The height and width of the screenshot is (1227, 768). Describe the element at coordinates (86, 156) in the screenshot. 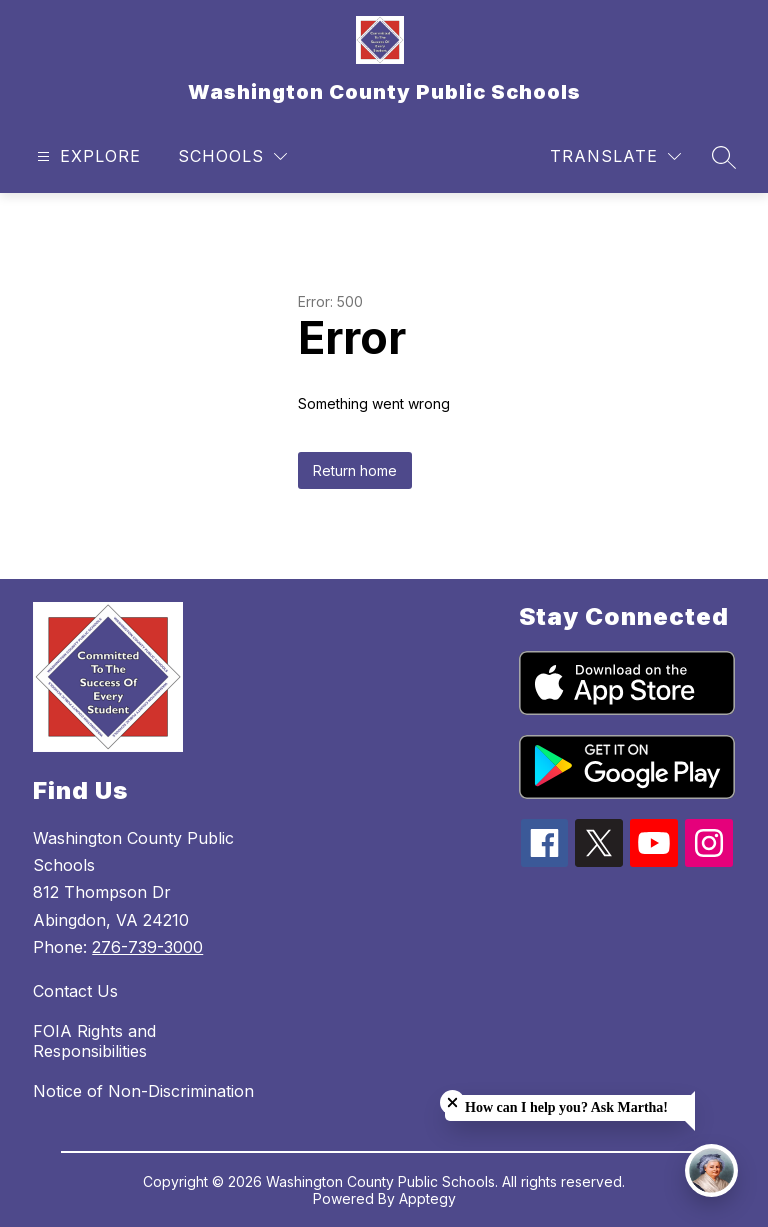

I see `[Open menu]` at that location.